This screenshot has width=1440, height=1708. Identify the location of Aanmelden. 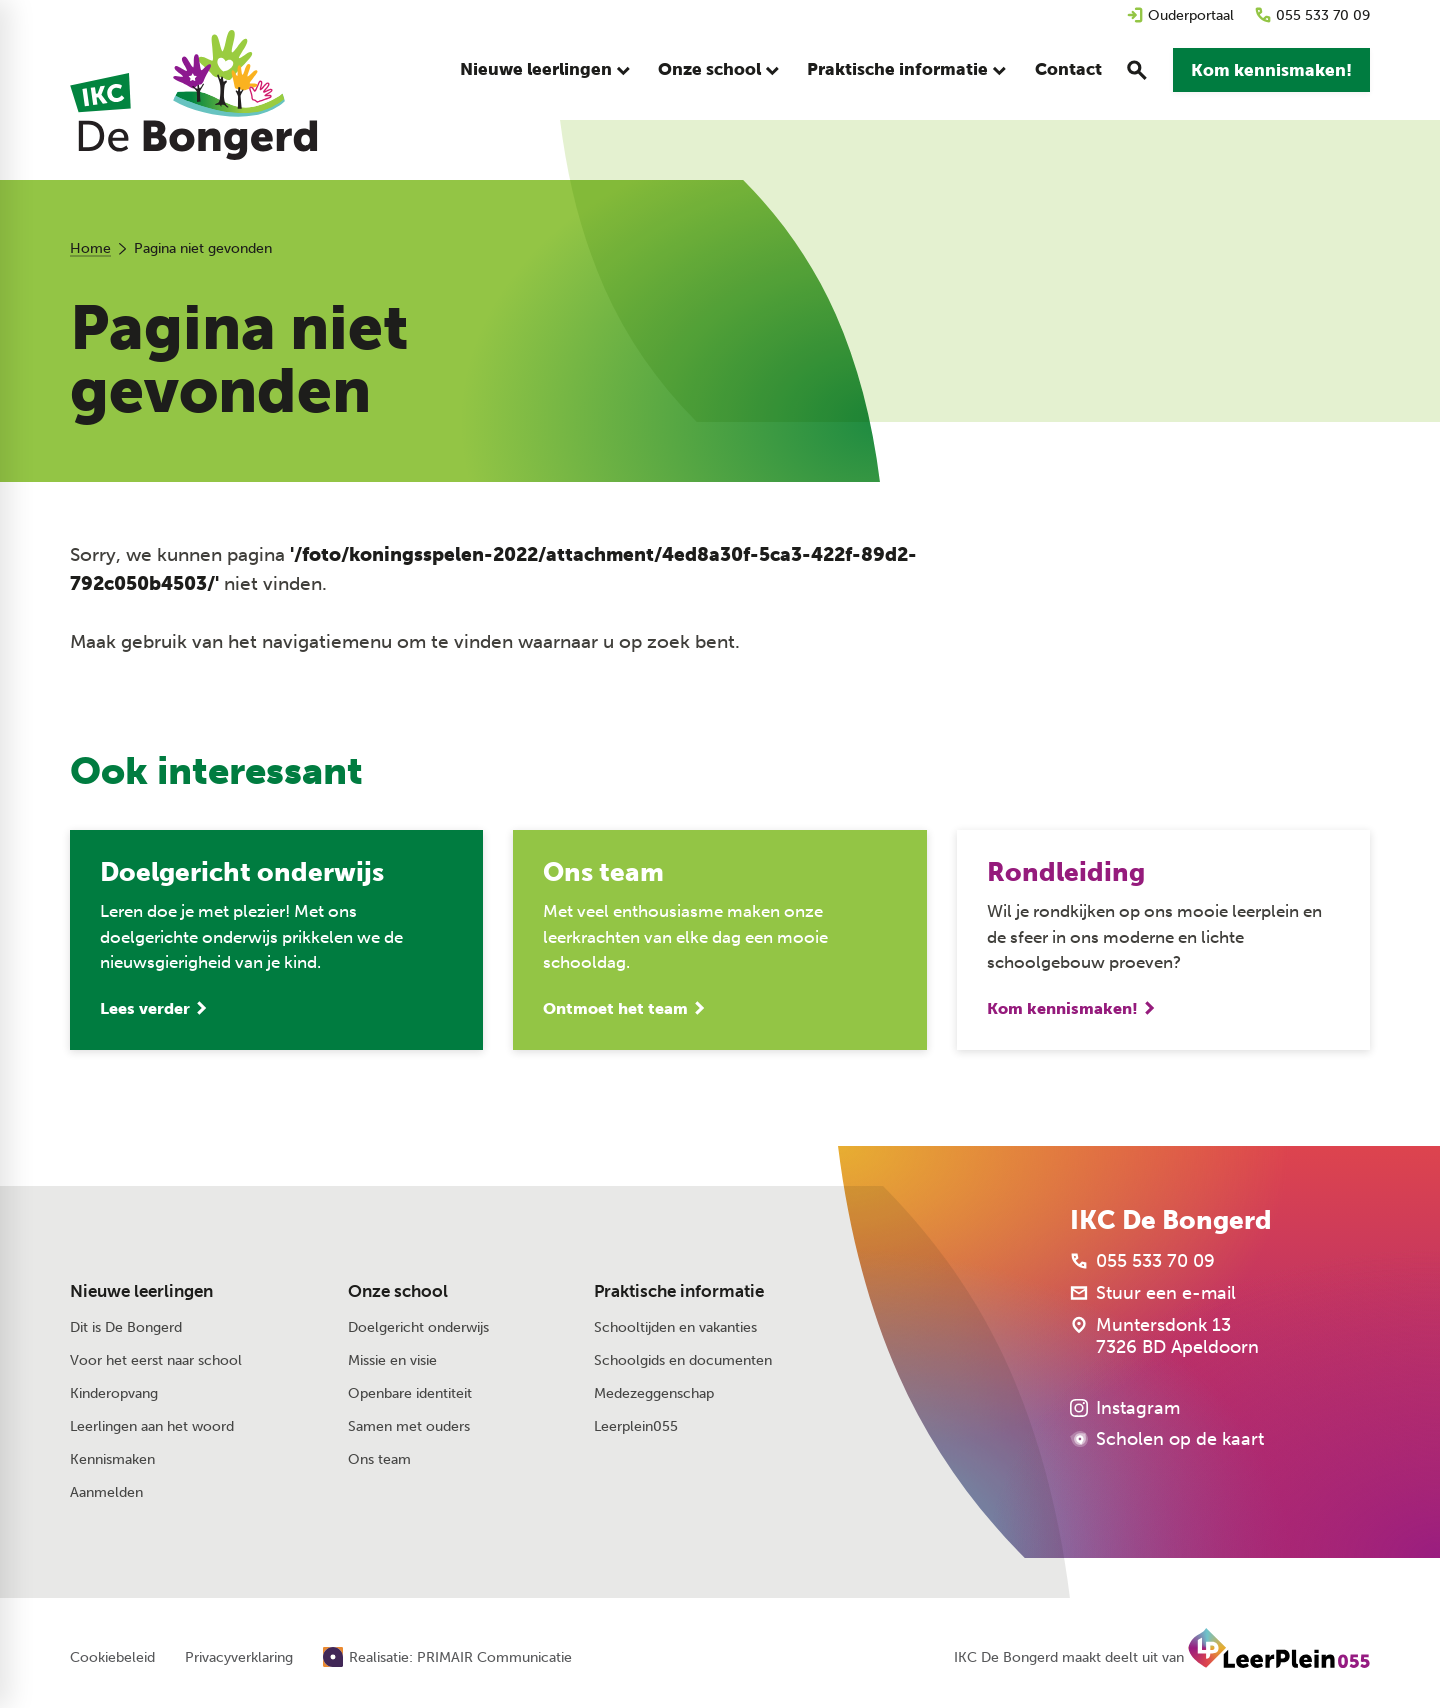
(106, 1492).